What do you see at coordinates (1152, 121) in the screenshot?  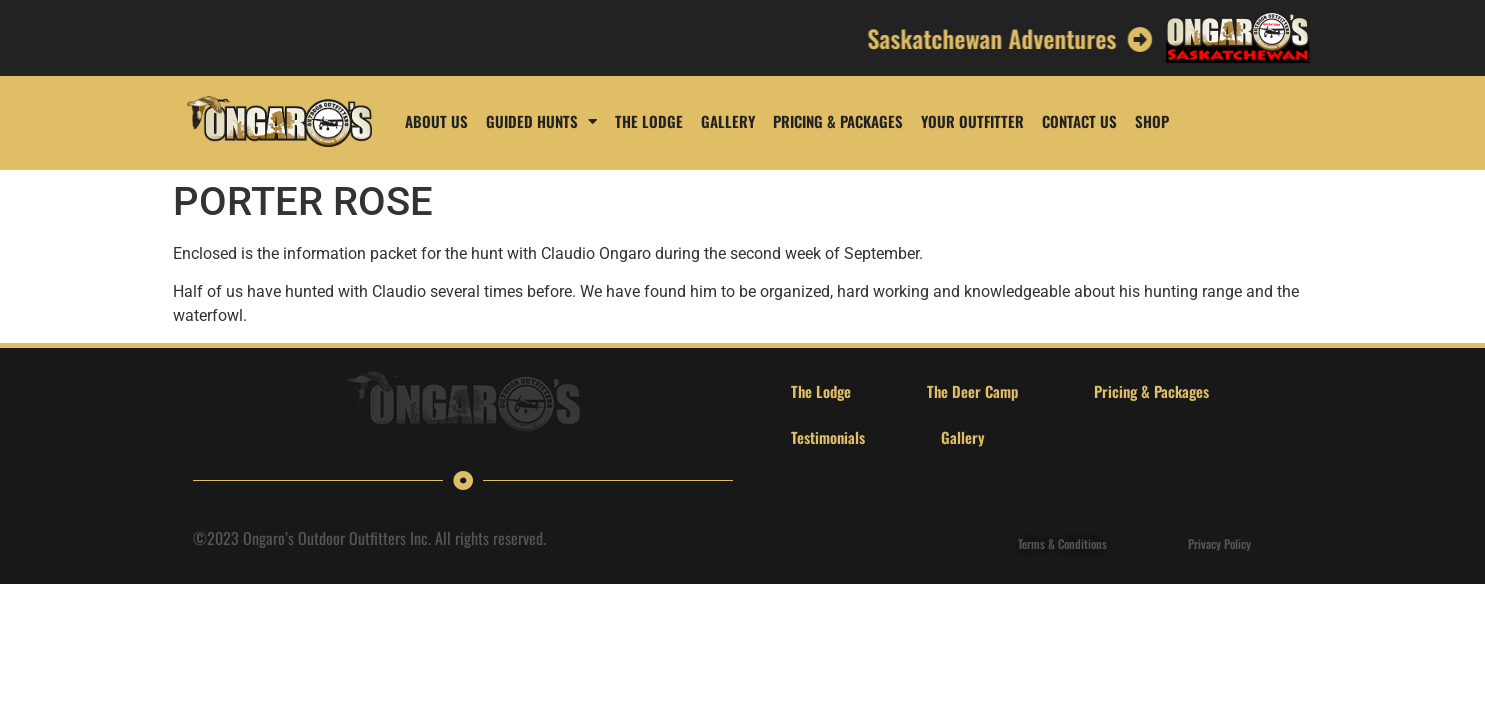 I see `Shop` at bounding box center [1152, 121].